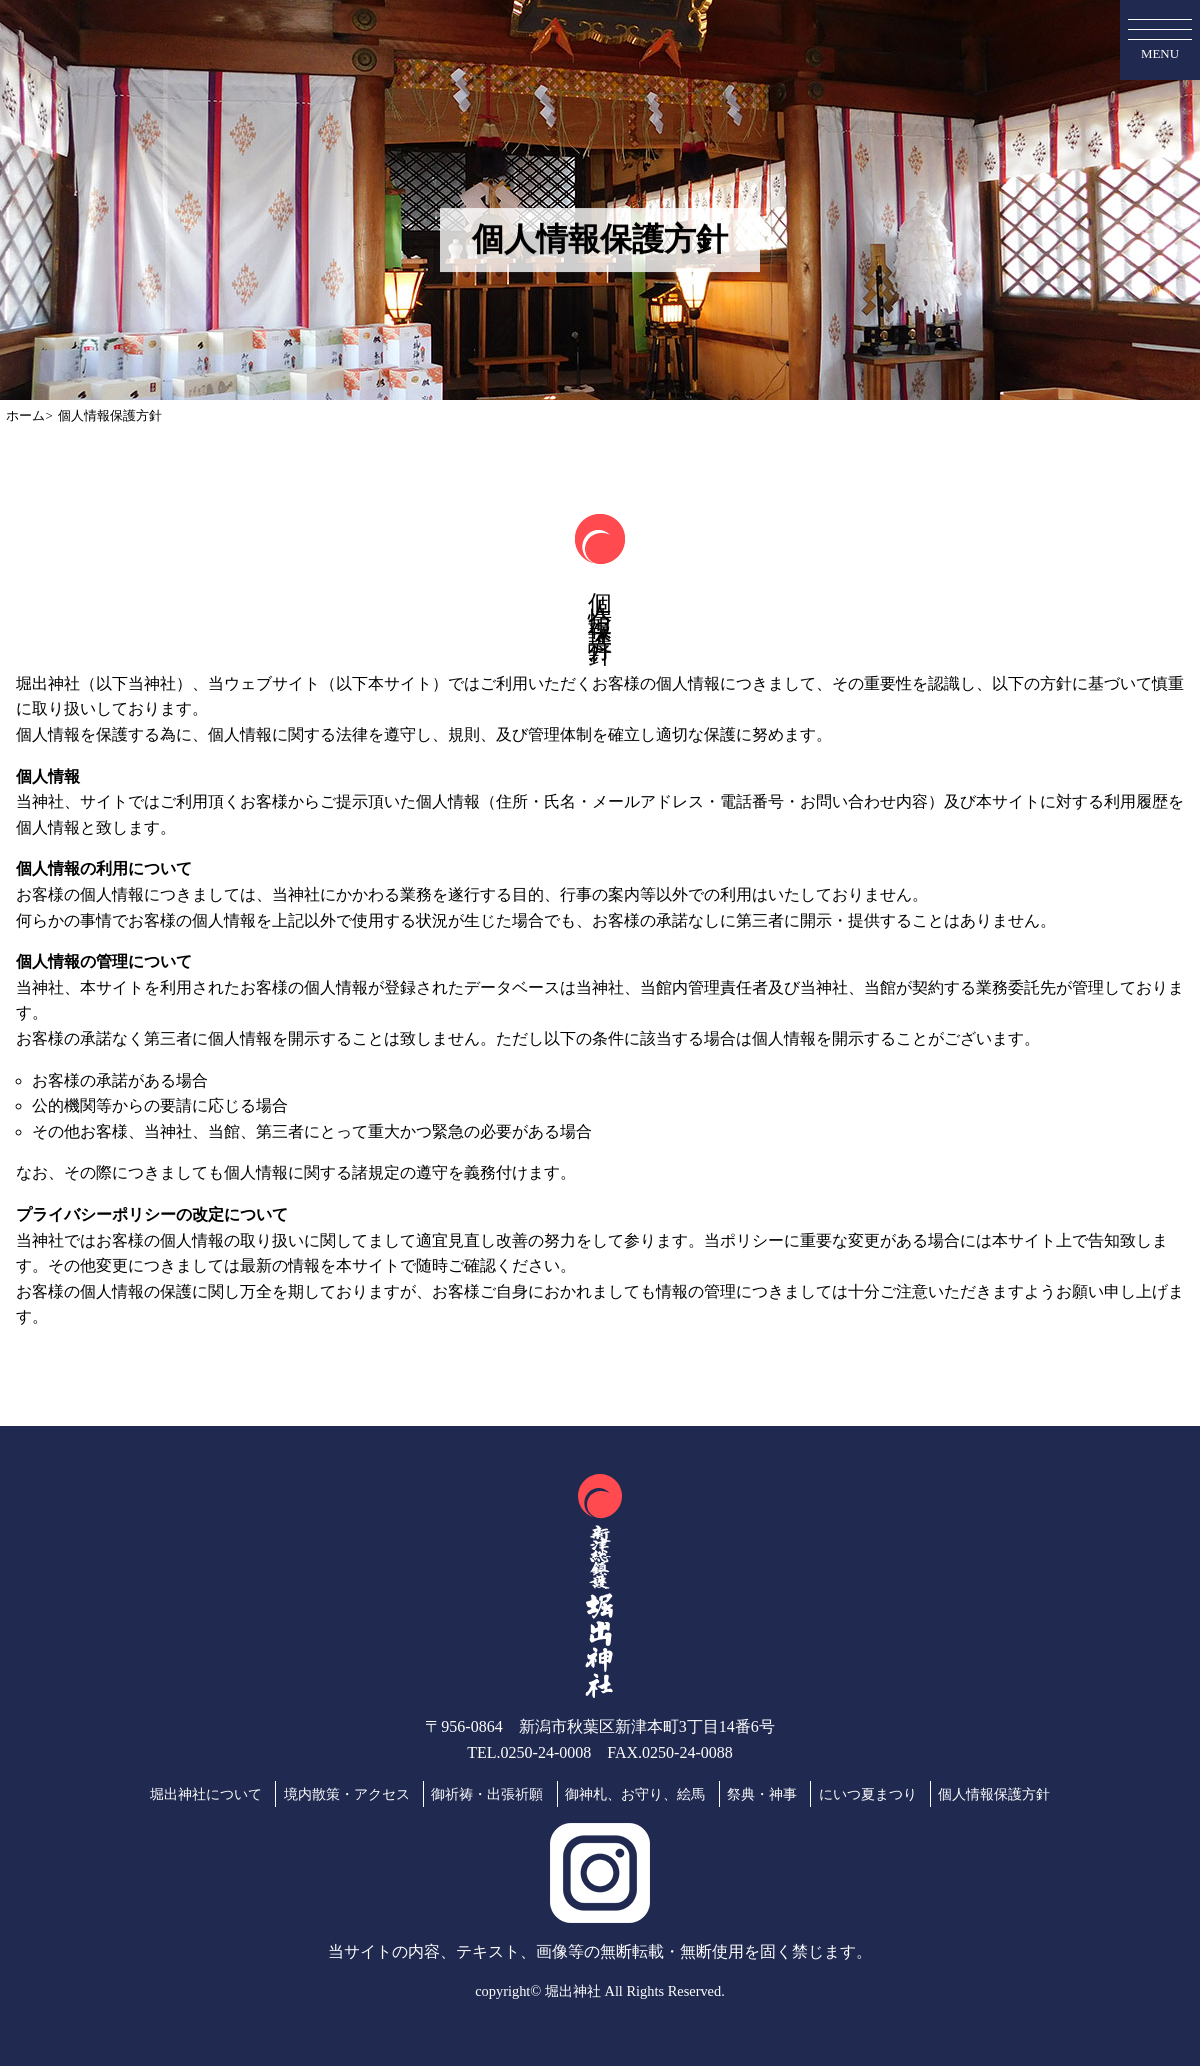 This screenshot has height=2066, width=1200. Describe the element at coordinates (347, 1794) in the screenshot. I see `境内散策・アクセス` at that location.